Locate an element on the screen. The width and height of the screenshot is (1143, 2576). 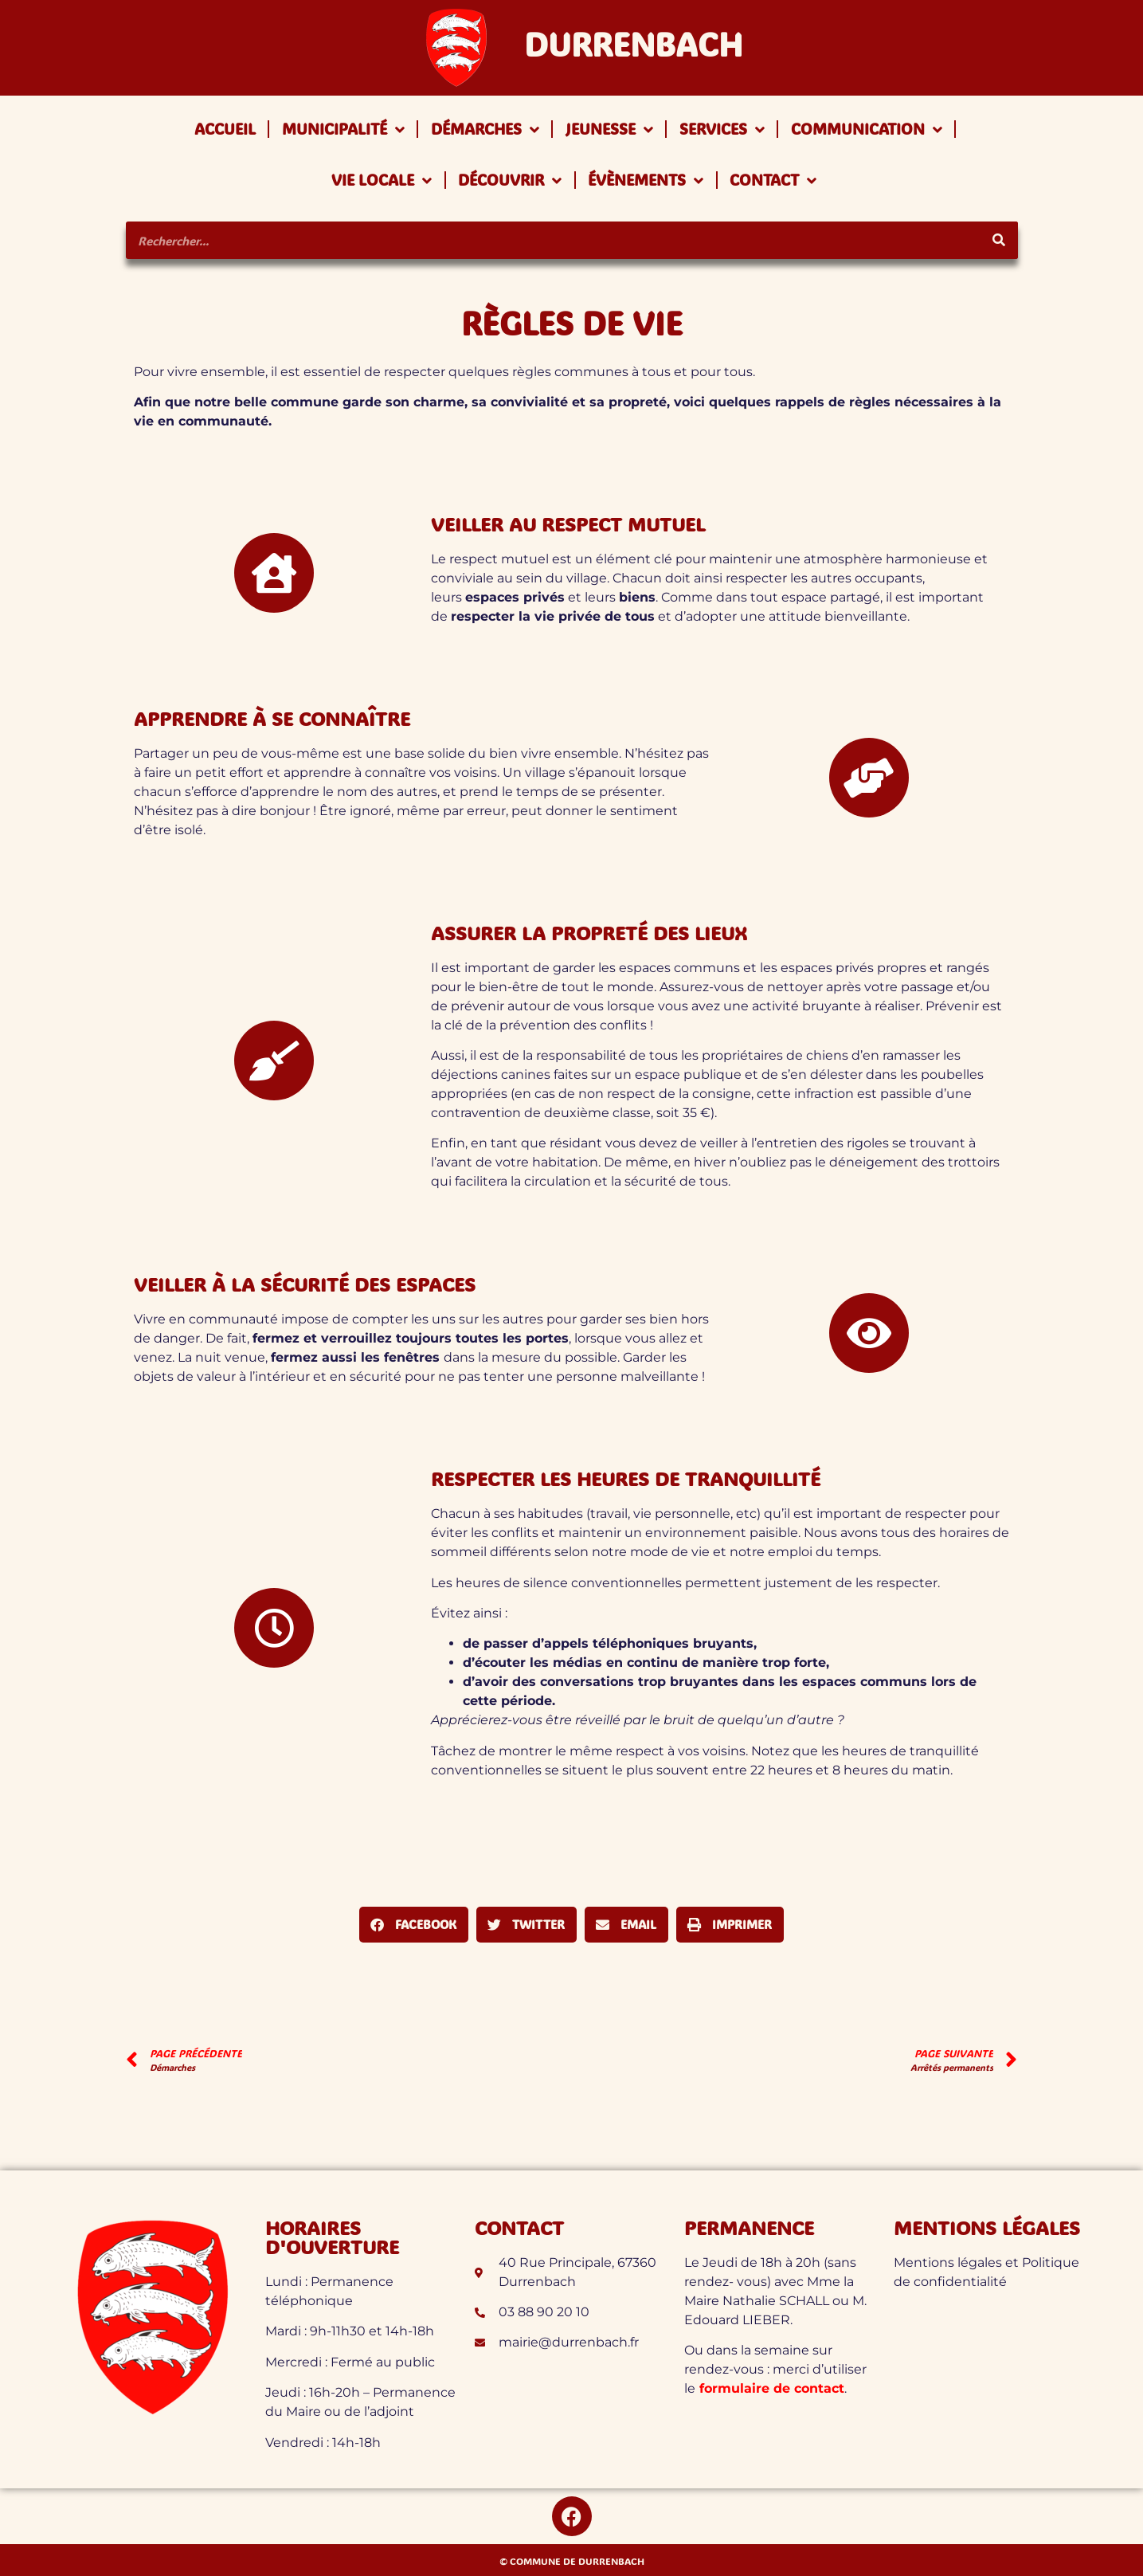
Communication is located at coordinates (866, 129).